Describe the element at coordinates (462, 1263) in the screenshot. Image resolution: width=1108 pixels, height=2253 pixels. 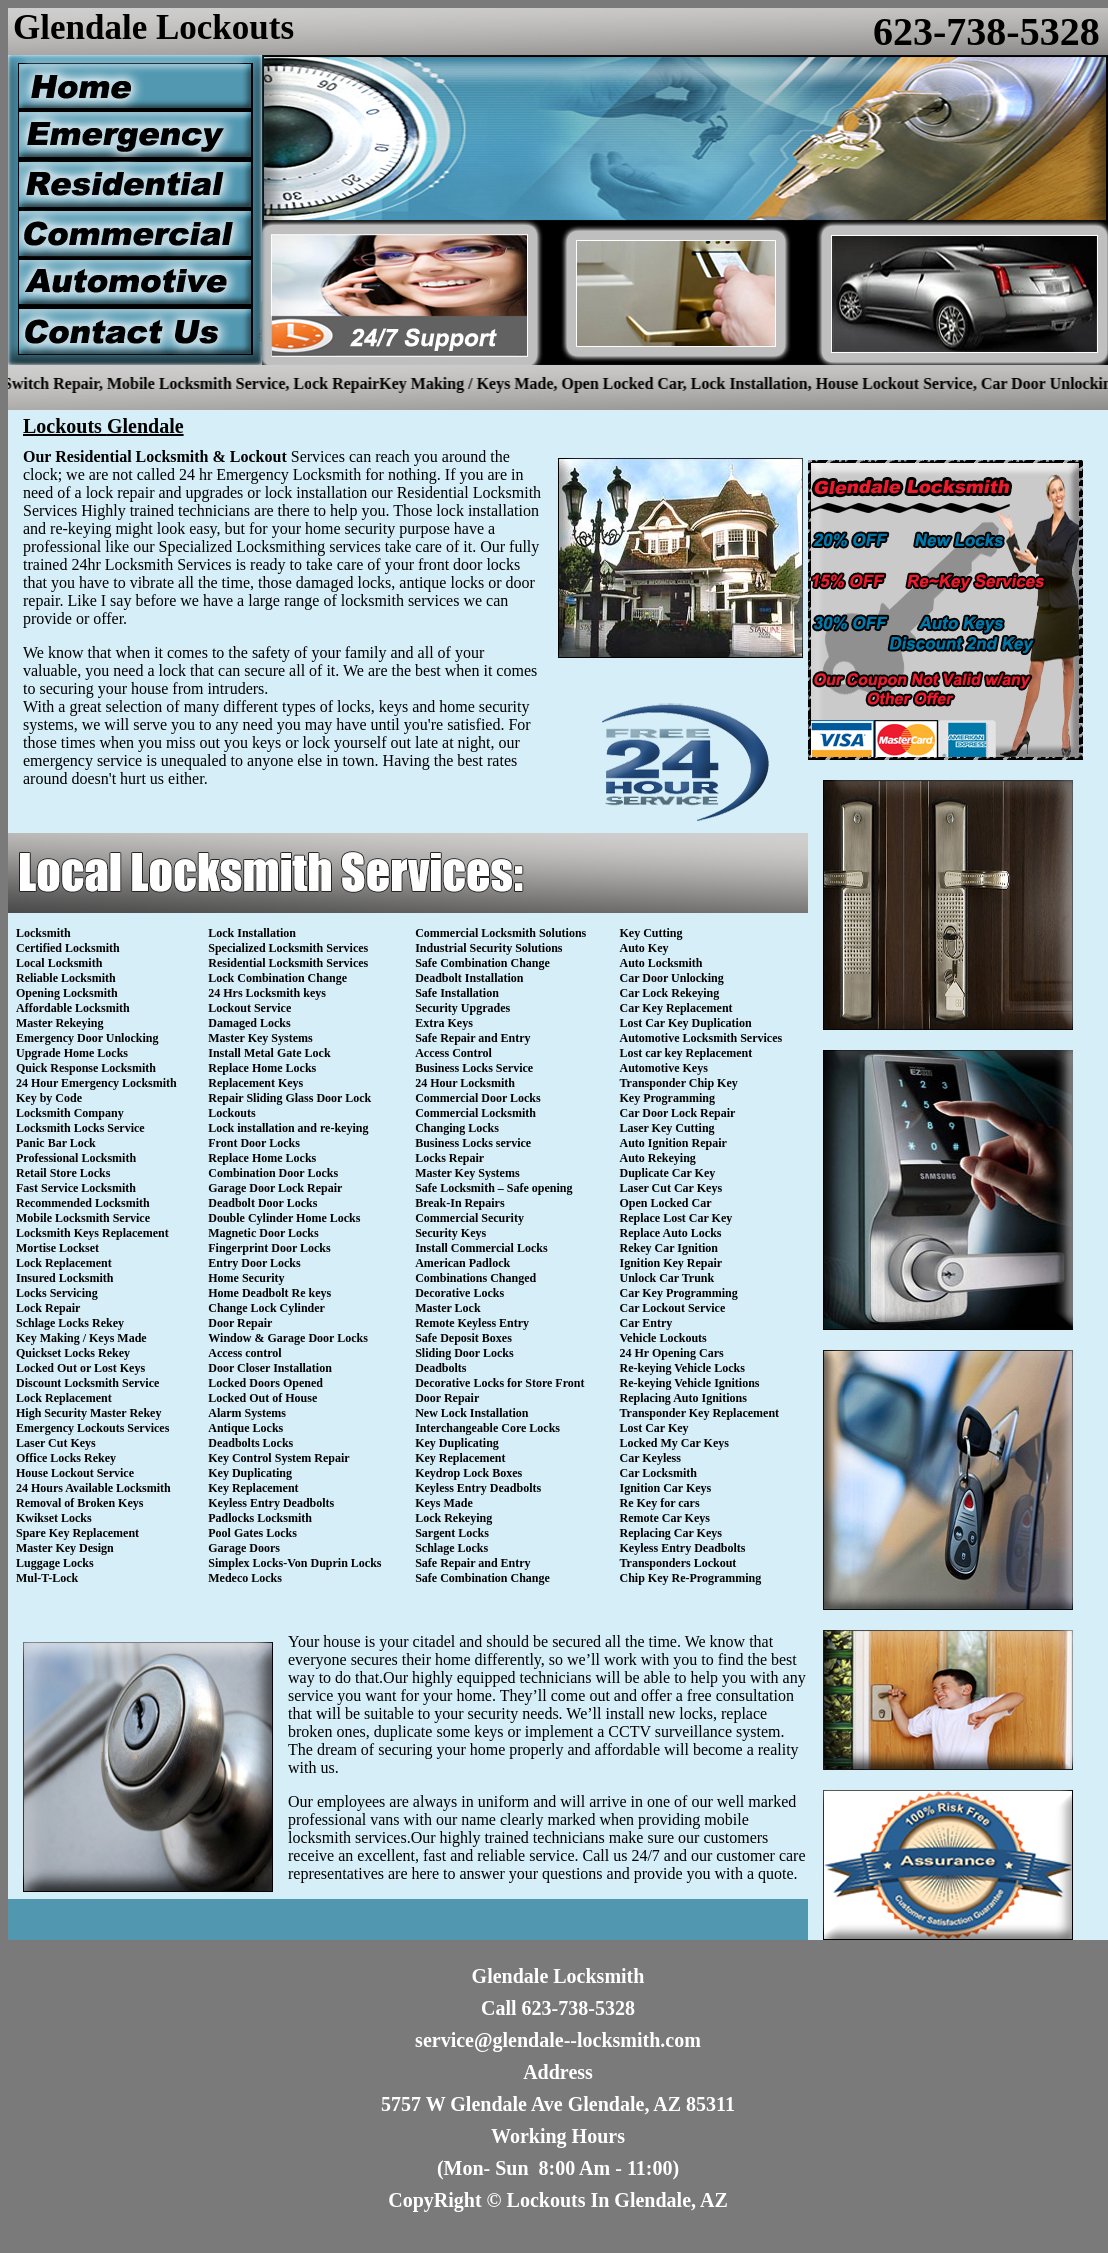
I see `American Padlock` at that location.